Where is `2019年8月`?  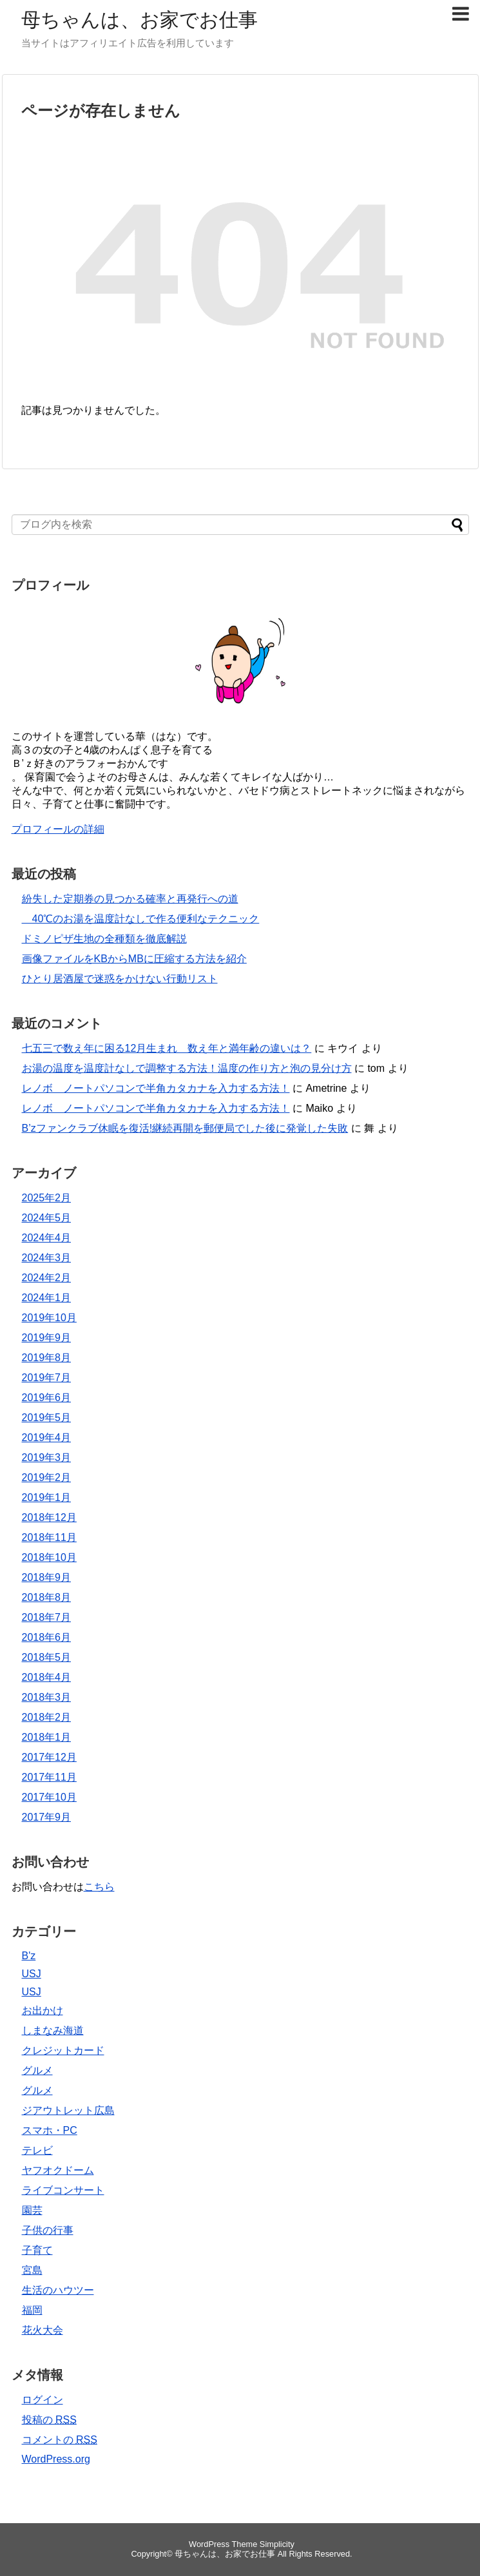 2019年8月 is located at coordinates (47, 1357).